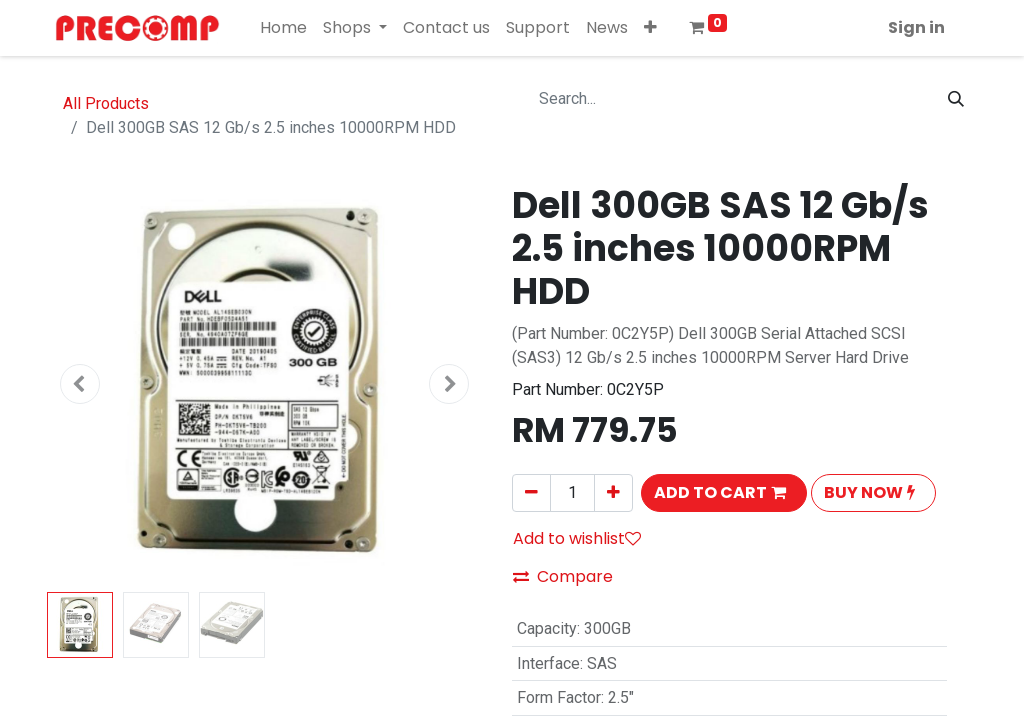 The image size is (1024, 720). What do you see at coordinates (531, 493) in the screenshot?
I see `[Remove one]` at bounding box center [531, 493].